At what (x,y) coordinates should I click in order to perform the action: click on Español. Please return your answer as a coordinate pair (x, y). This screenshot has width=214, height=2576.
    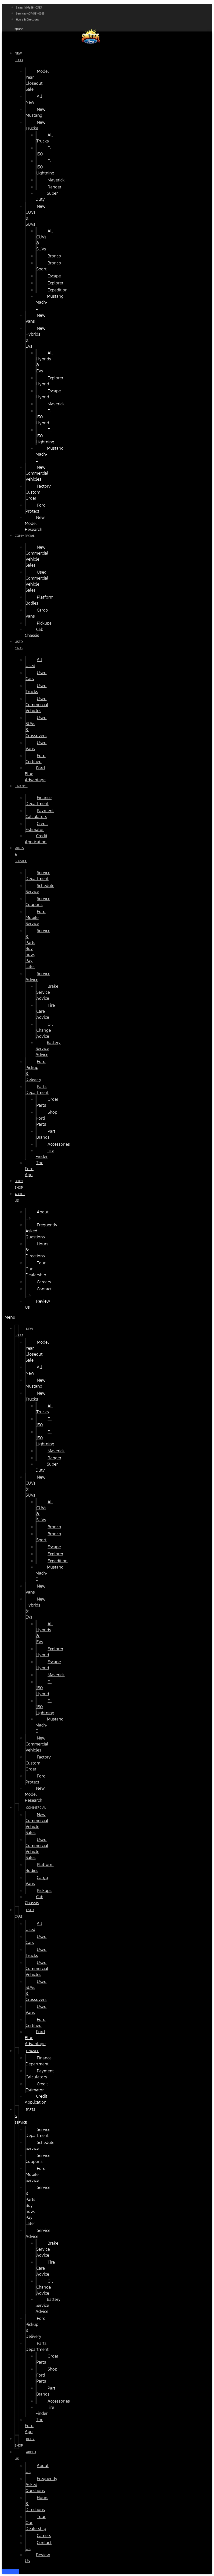
    Looking at the image, I should click on (19, 28).